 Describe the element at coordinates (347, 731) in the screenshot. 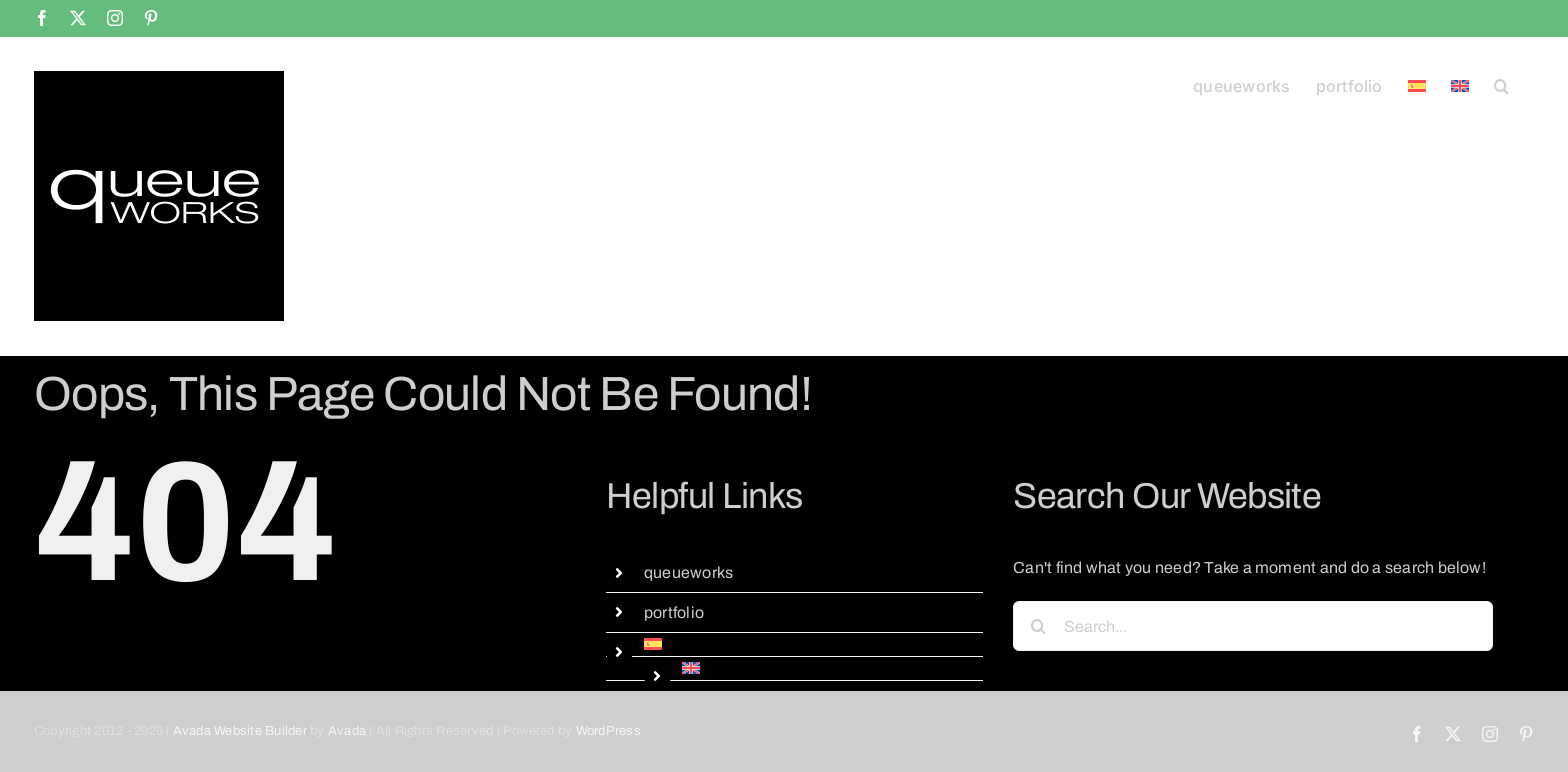

I see `Avada` at that location.